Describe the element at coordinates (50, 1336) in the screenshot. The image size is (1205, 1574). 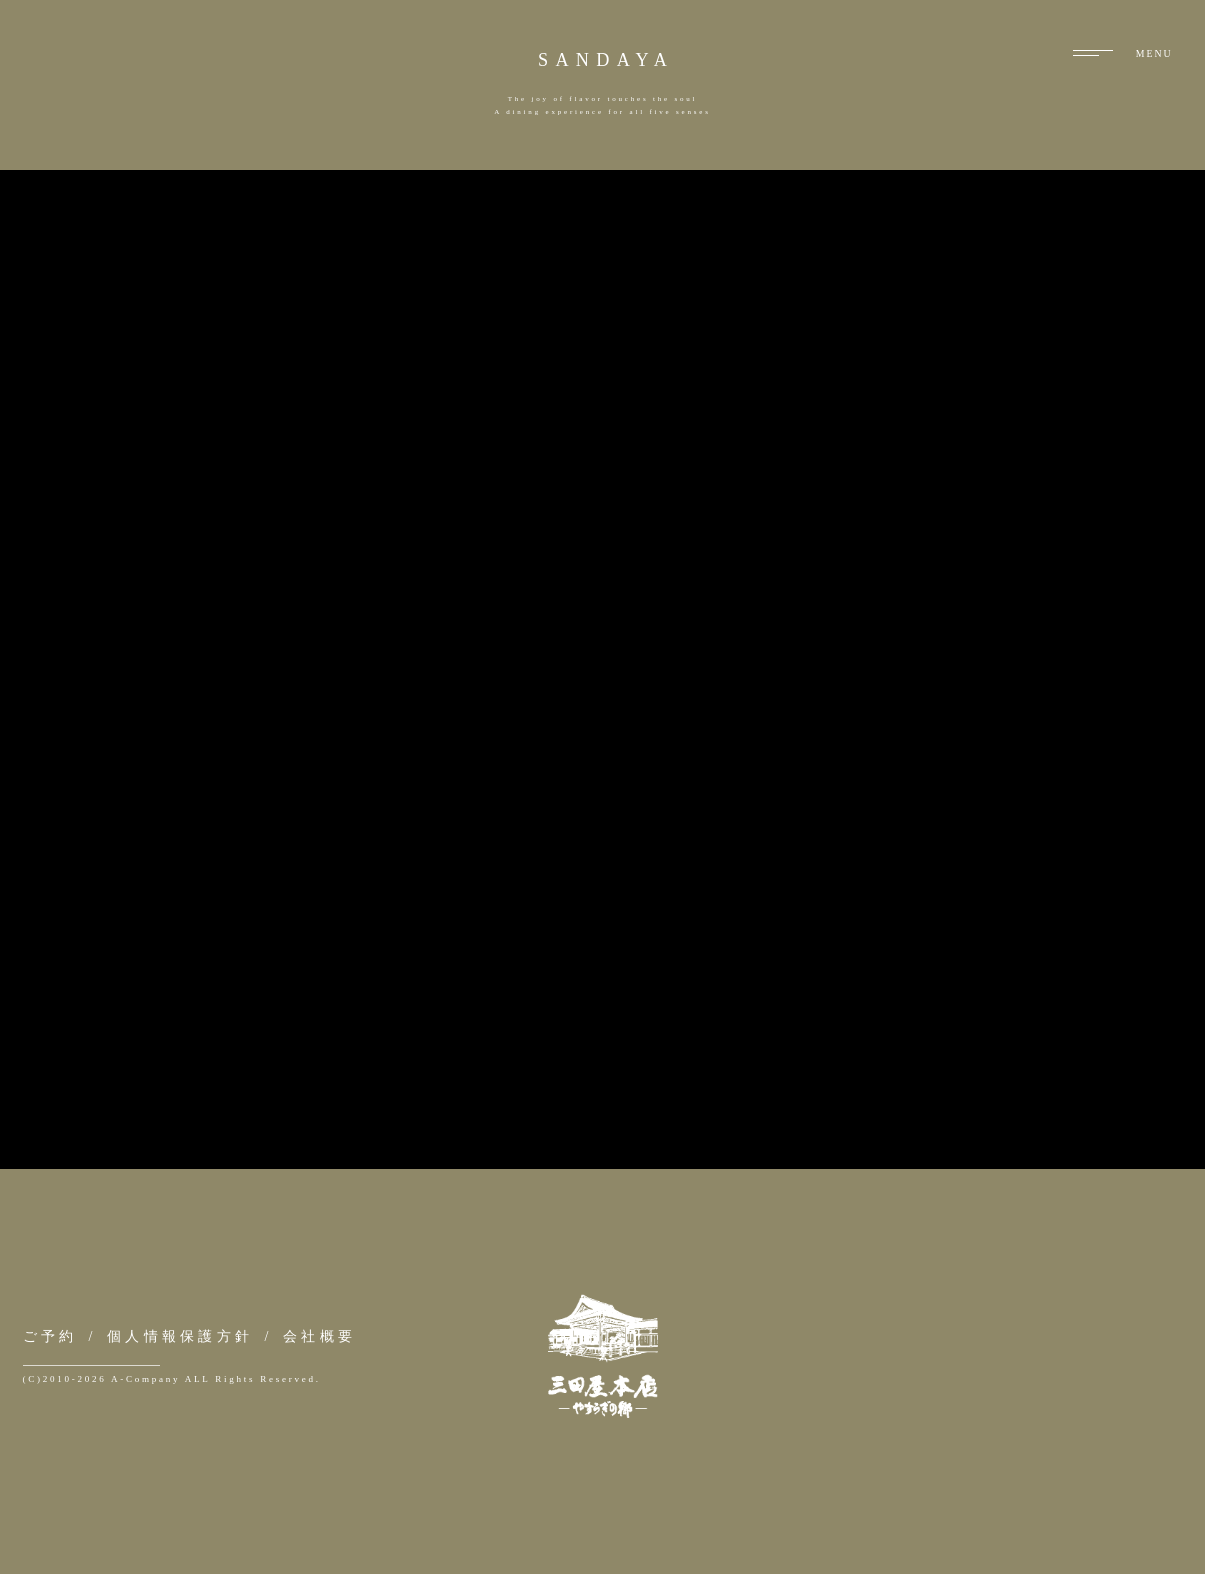
I see `ご予約` at that location.